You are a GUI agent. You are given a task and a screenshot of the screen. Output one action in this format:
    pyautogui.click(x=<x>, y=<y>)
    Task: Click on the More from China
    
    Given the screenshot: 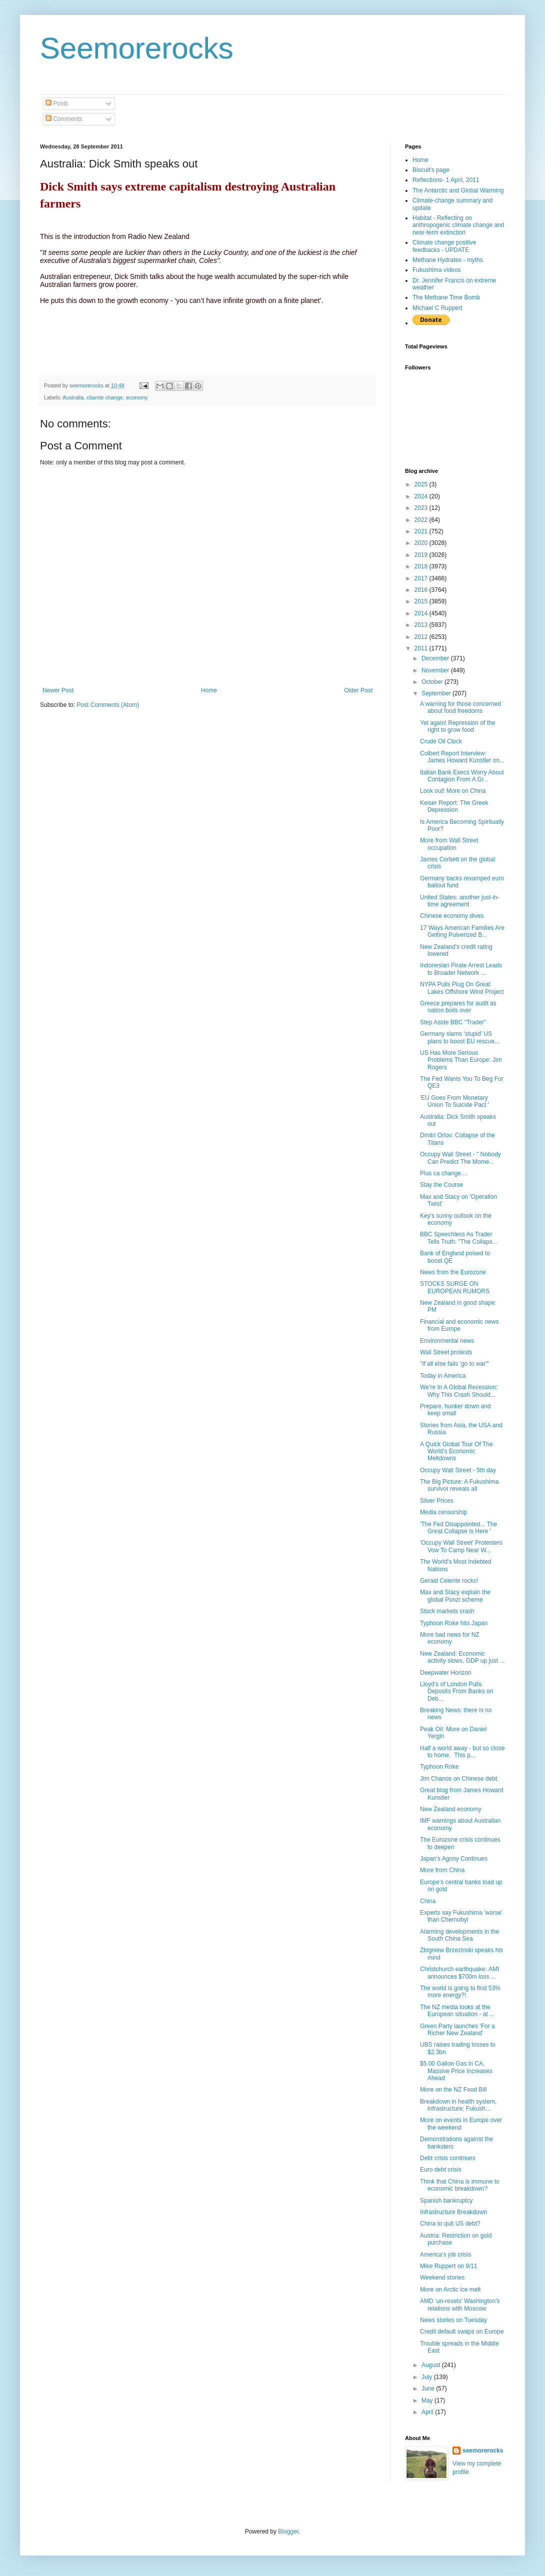 What is the action you would take?
    pyautogui.click(x=442, y=1870)
    